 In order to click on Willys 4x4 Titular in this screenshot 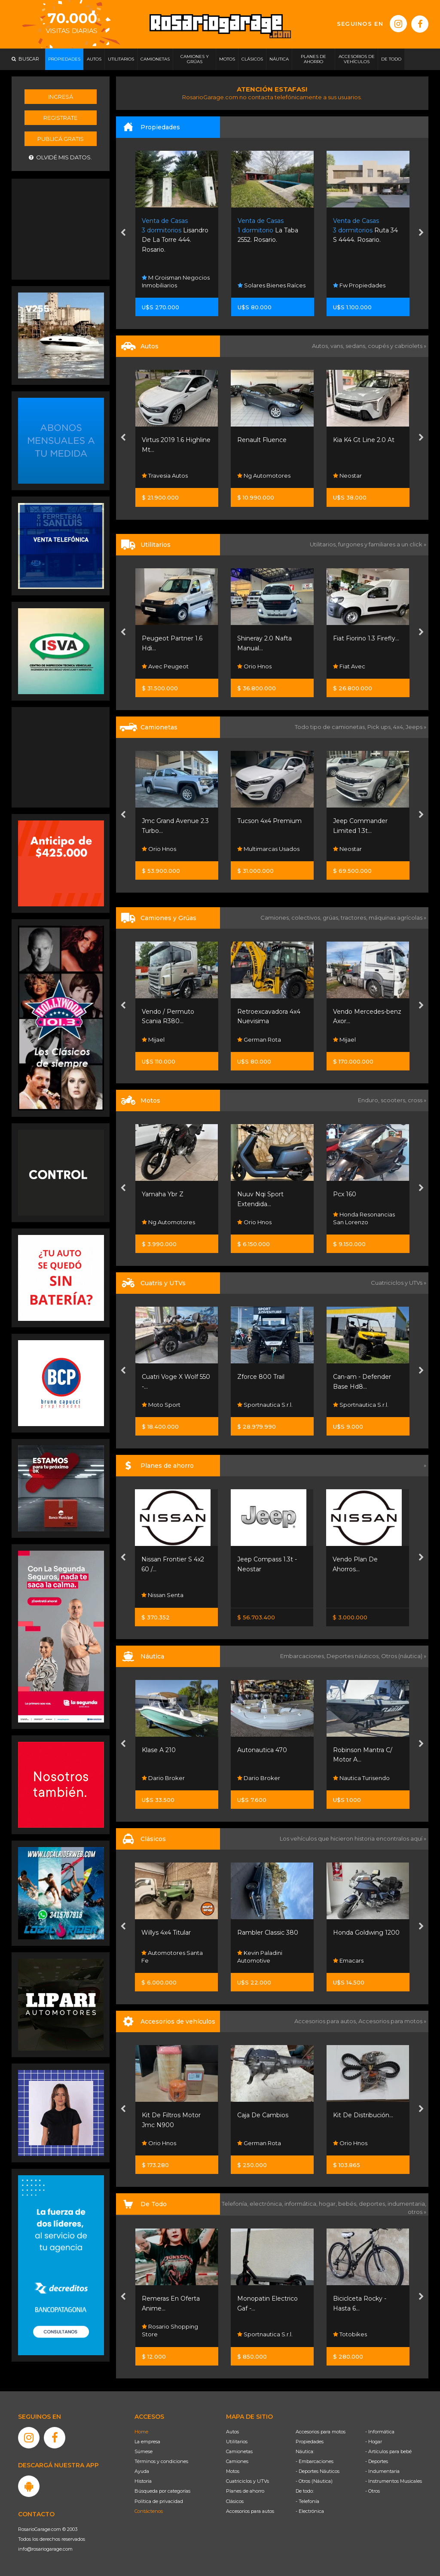, I will do `click(166, 1932)`.